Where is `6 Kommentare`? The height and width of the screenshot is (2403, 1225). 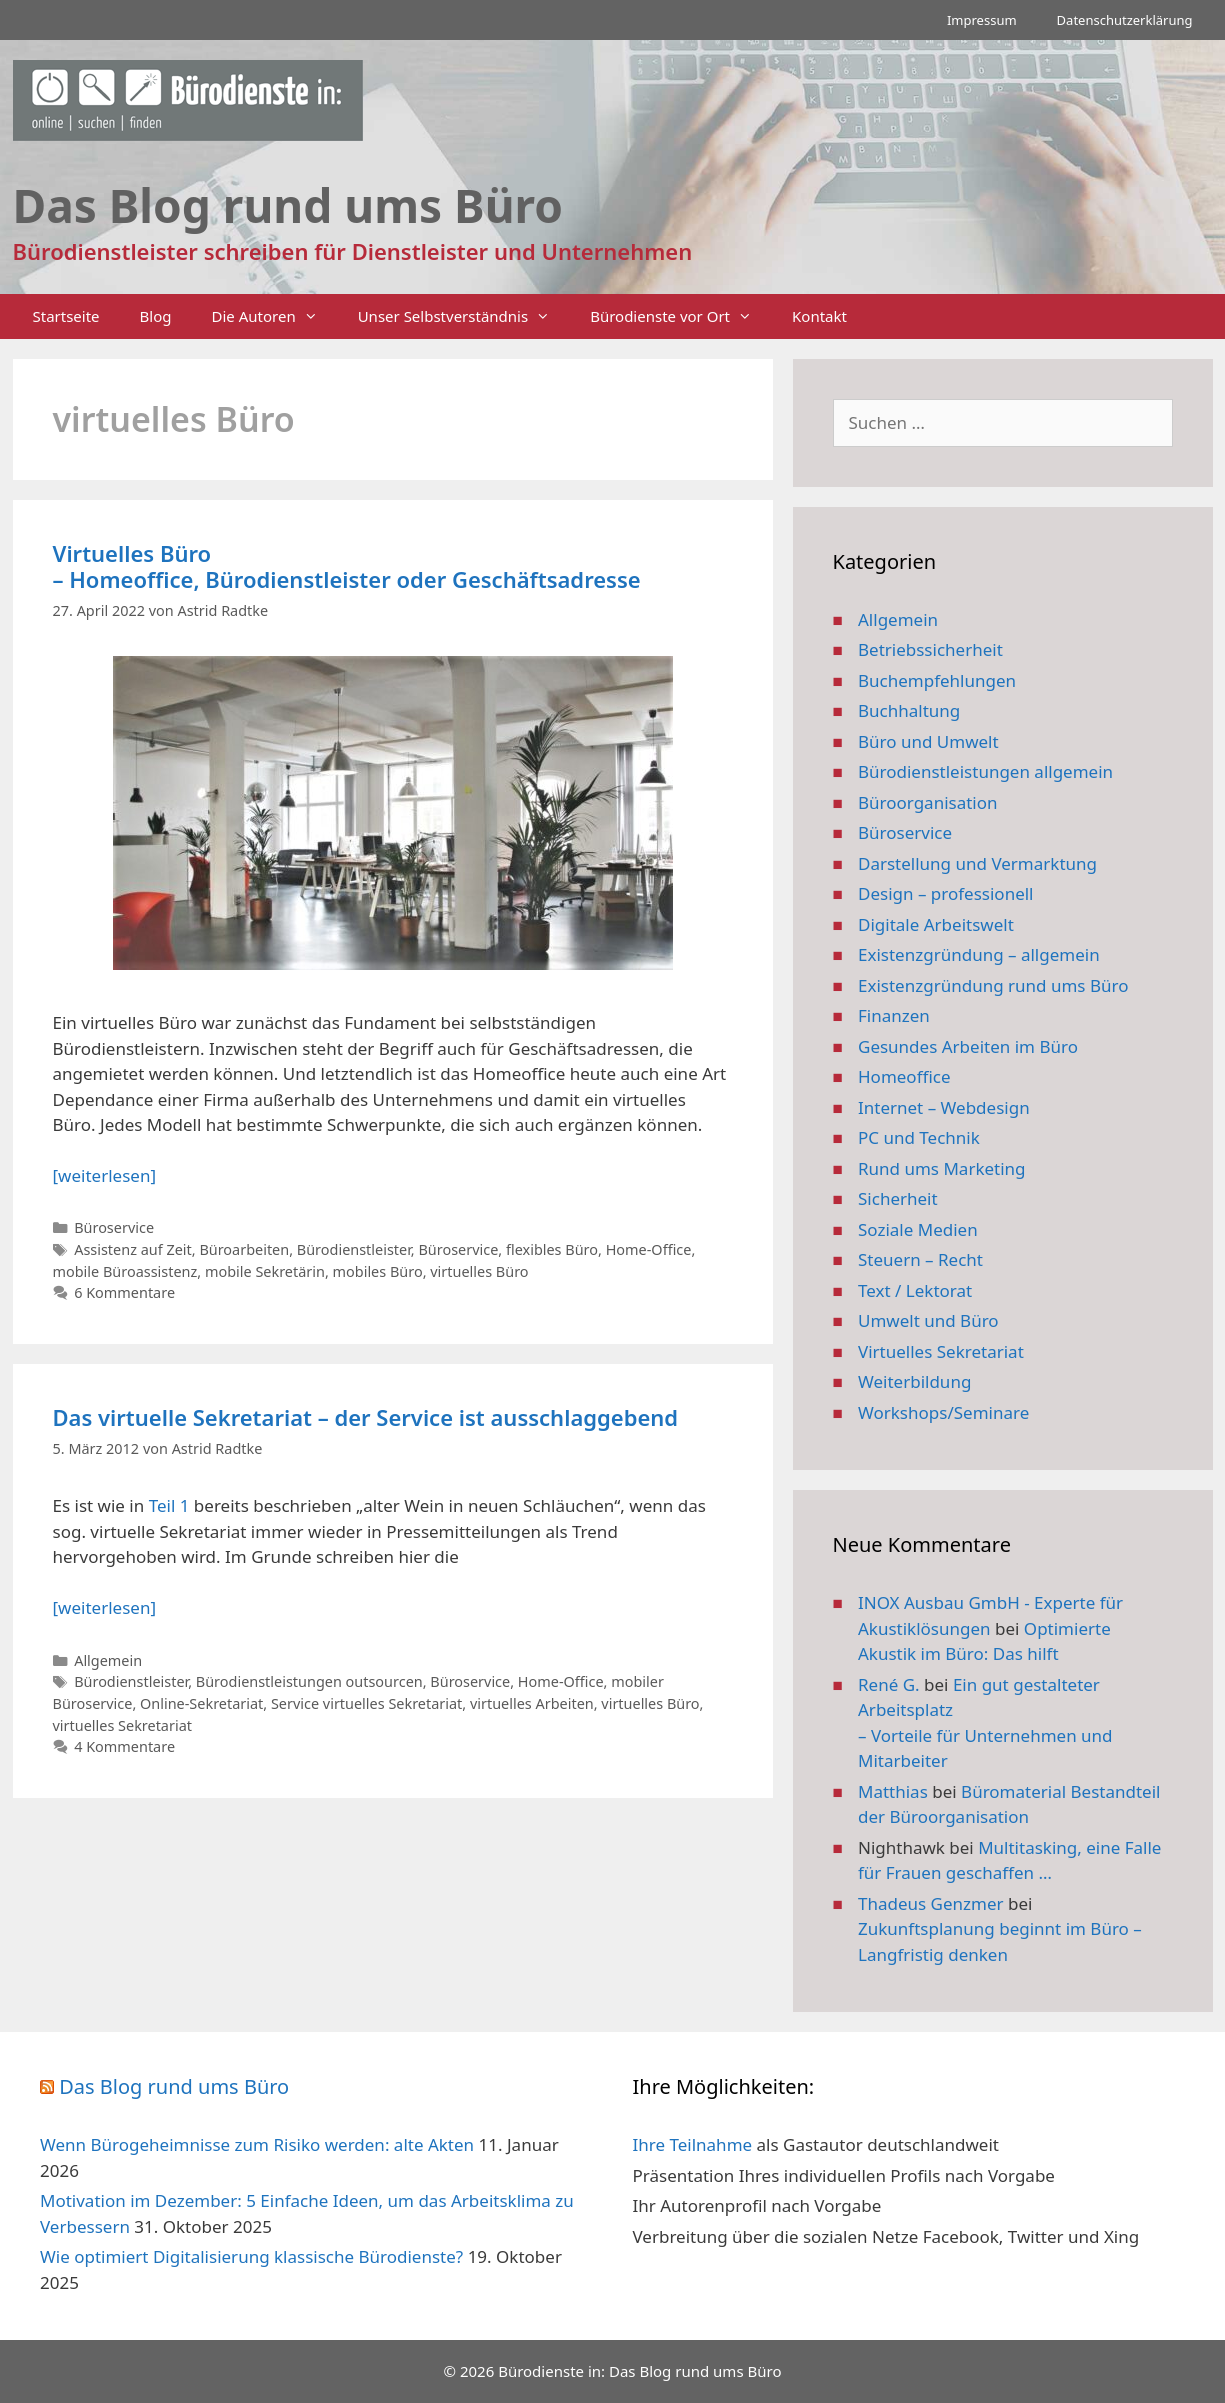
6 Kommentare is located at coordinates (124, 1292).